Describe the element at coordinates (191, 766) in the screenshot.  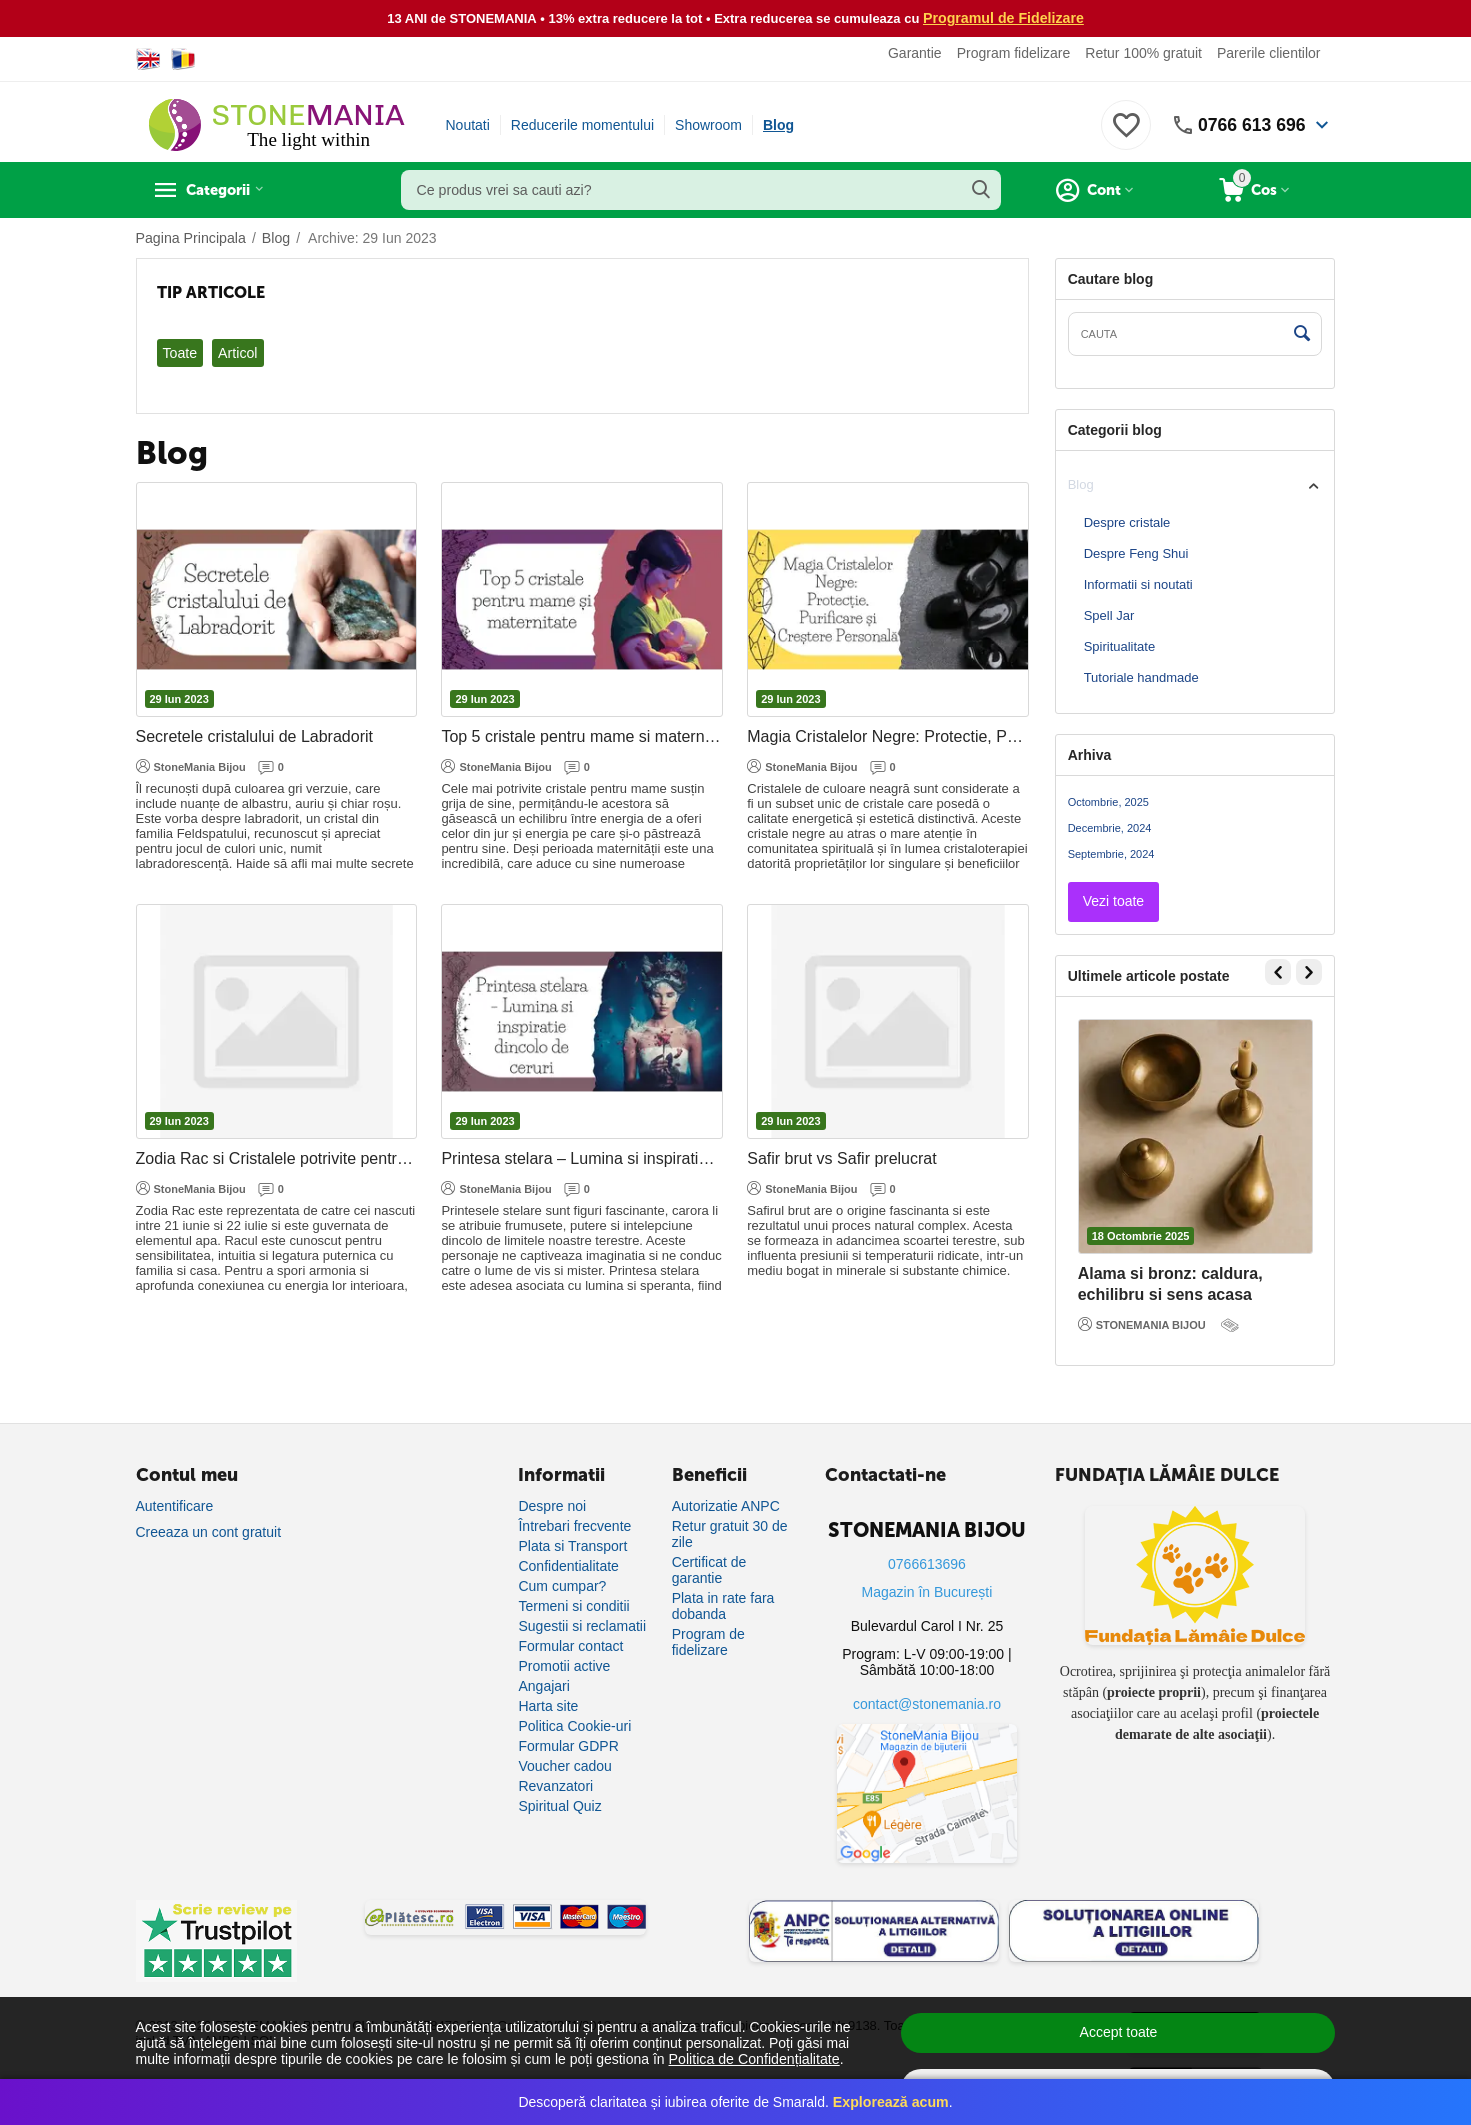
I see `StoneMania Bijou` at that location.